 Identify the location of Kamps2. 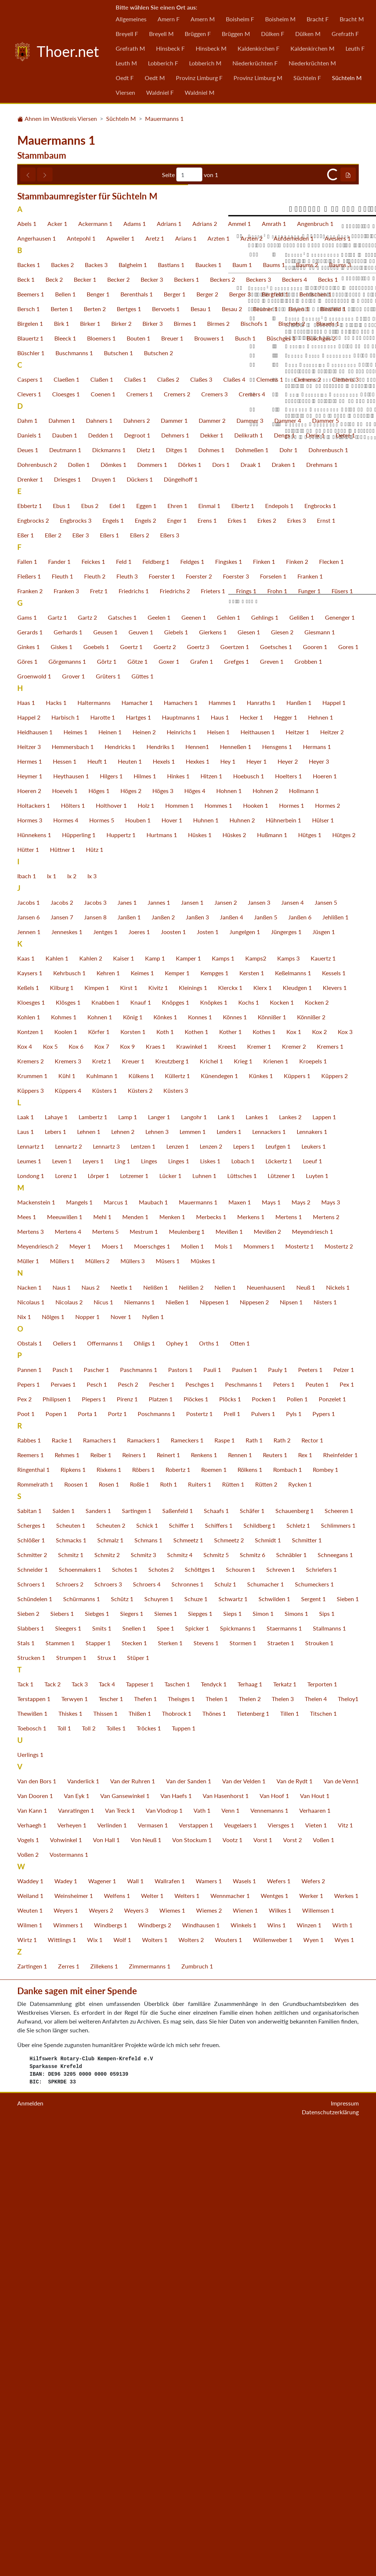
(255, 1400).